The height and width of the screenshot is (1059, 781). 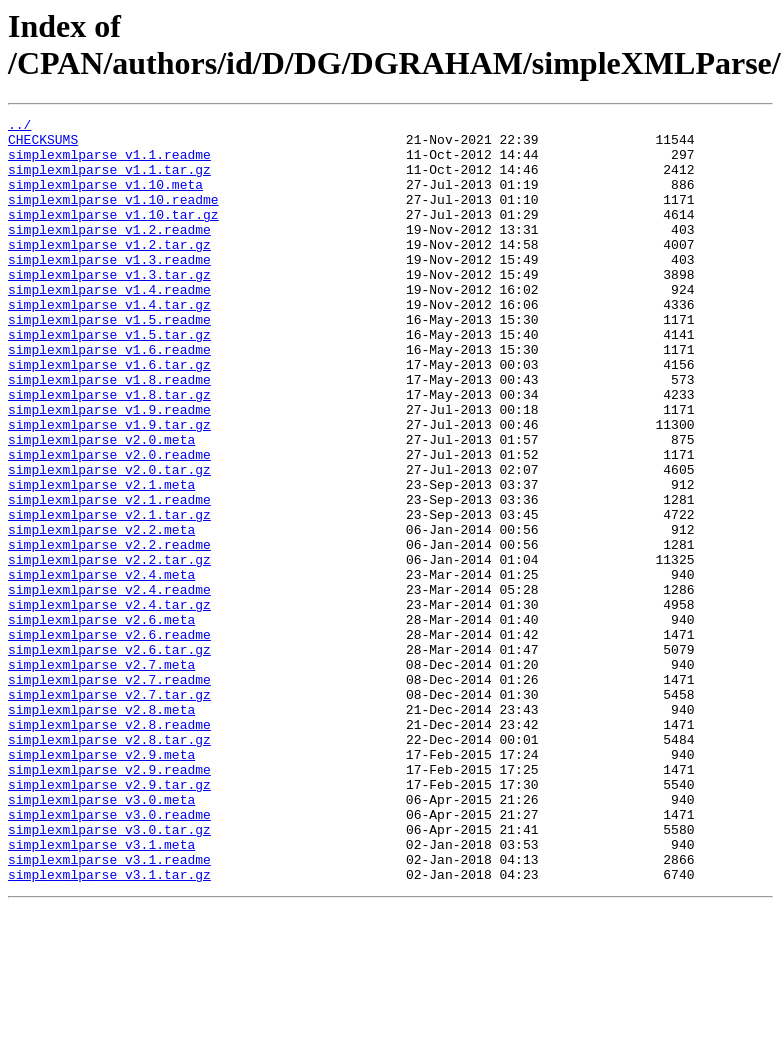 What do you see at coordinates (109, 739) in the screenshot?
I see `simplexmlparse_v2.6.readme` at bounding box center [109, 739].